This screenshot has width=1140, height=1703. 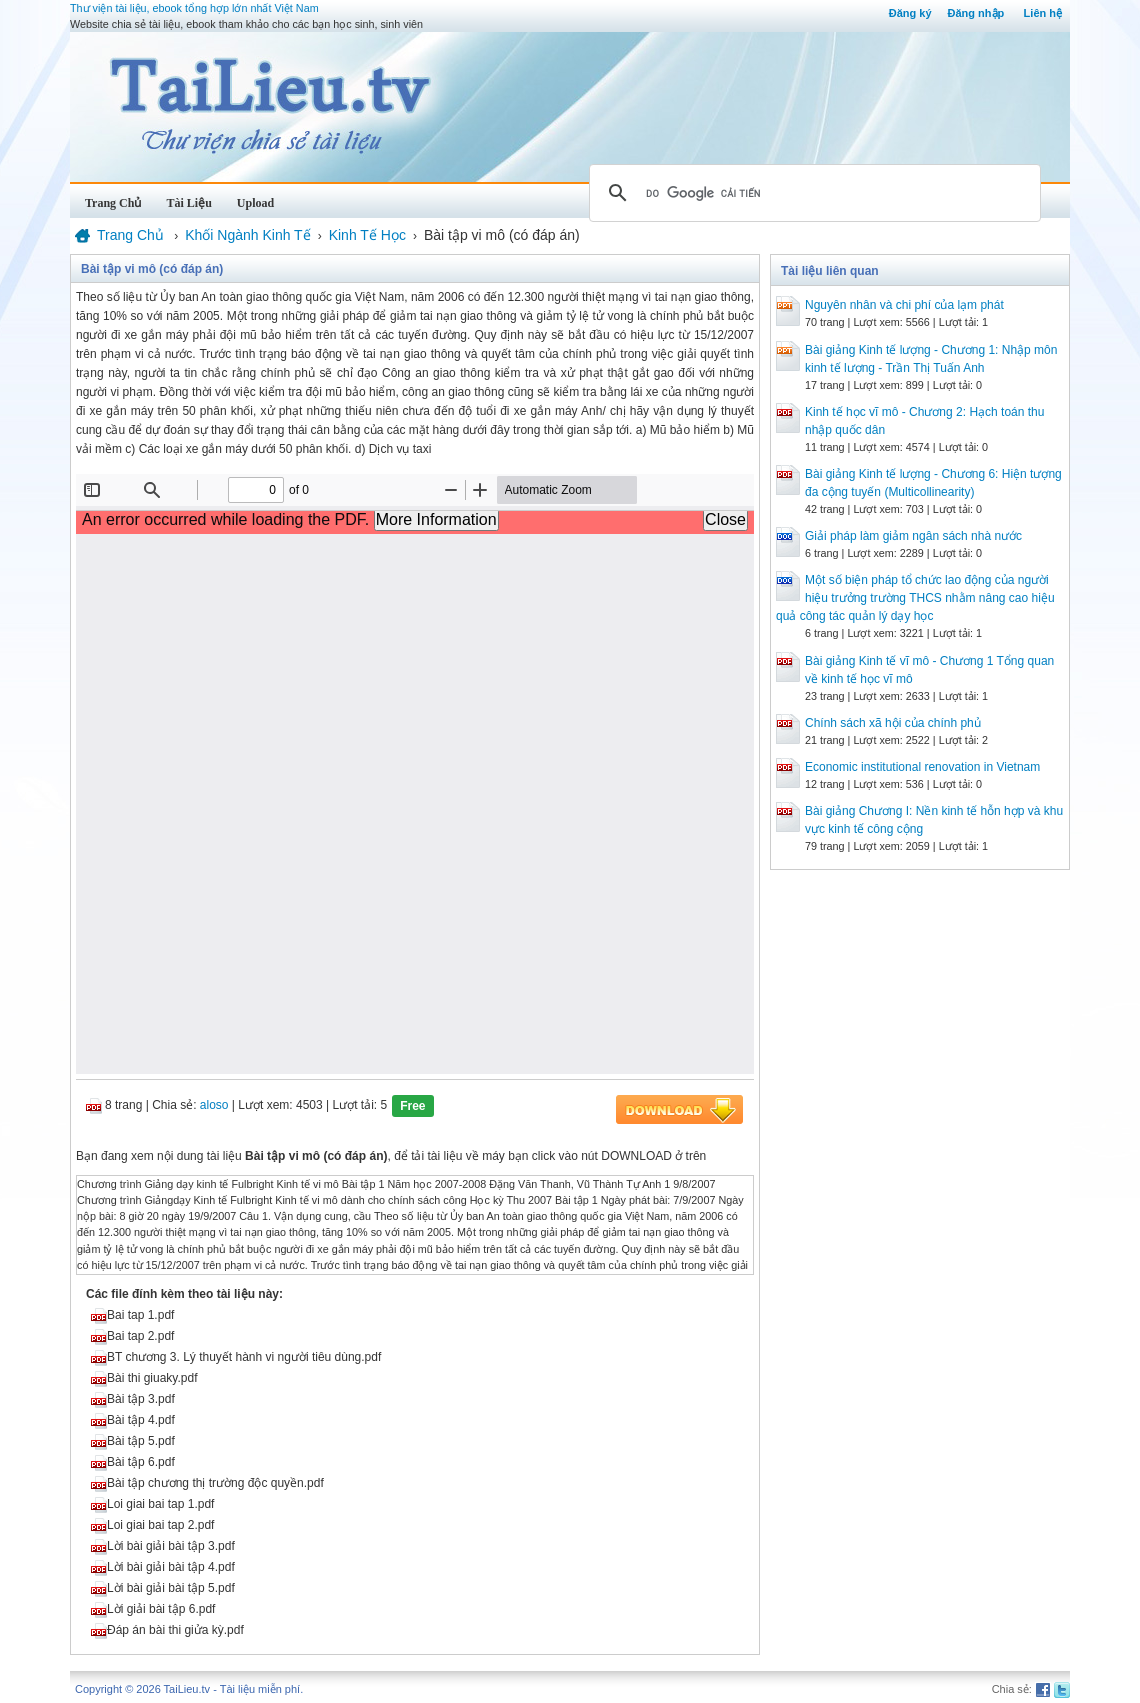 What do you see at coordinates (922, 767) in the screenshot?
I see `Economic institutional renovation in Vietnam` at bounding box center [922, 767].